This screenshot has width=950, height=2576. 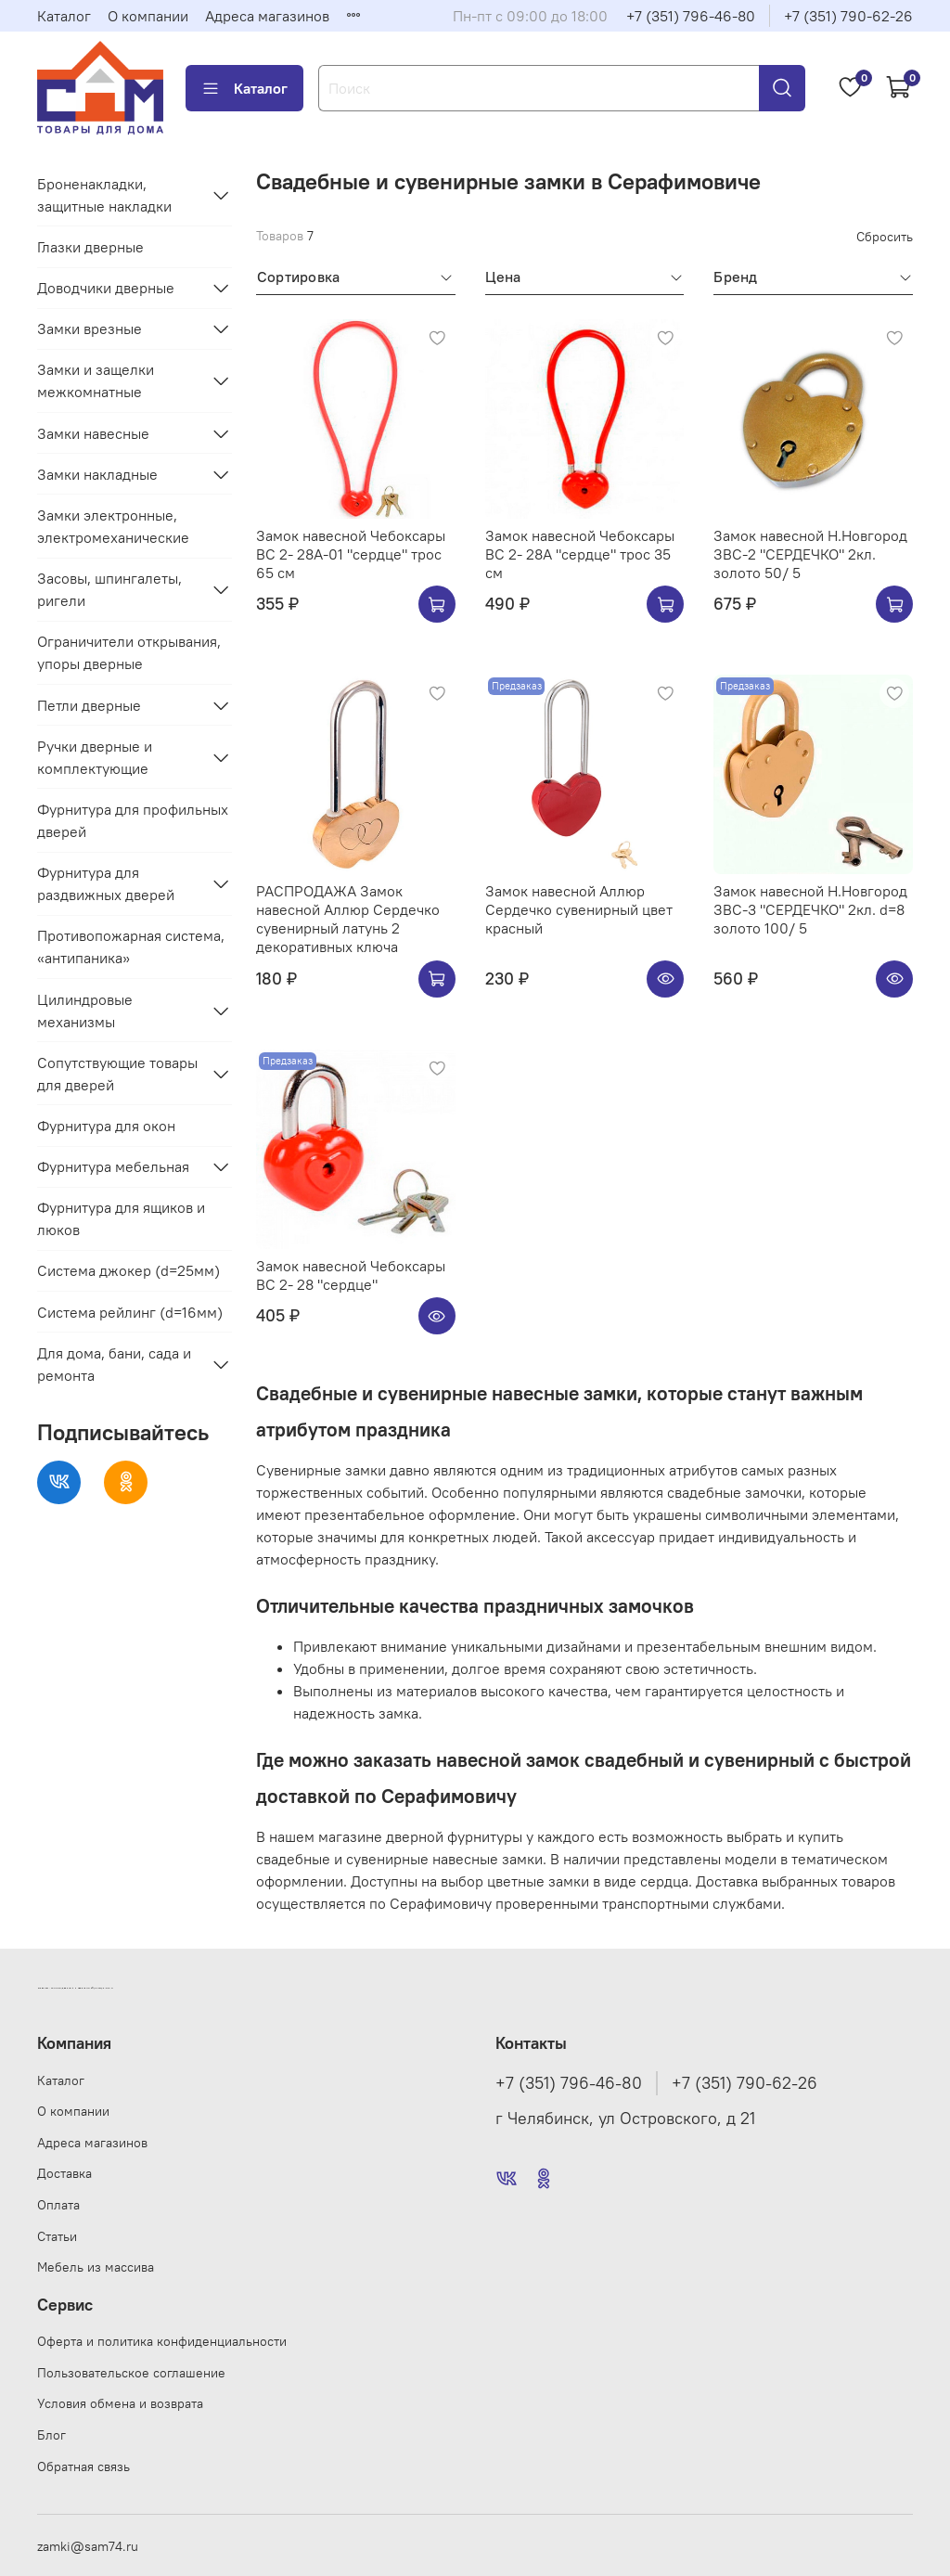 What do you see at coordinates (579, 554) in the screenshot?
I see `Замок навесной Чебоксары ВС 2- 28А "сердце" трос 35 см` at bounding box center [579, 554].